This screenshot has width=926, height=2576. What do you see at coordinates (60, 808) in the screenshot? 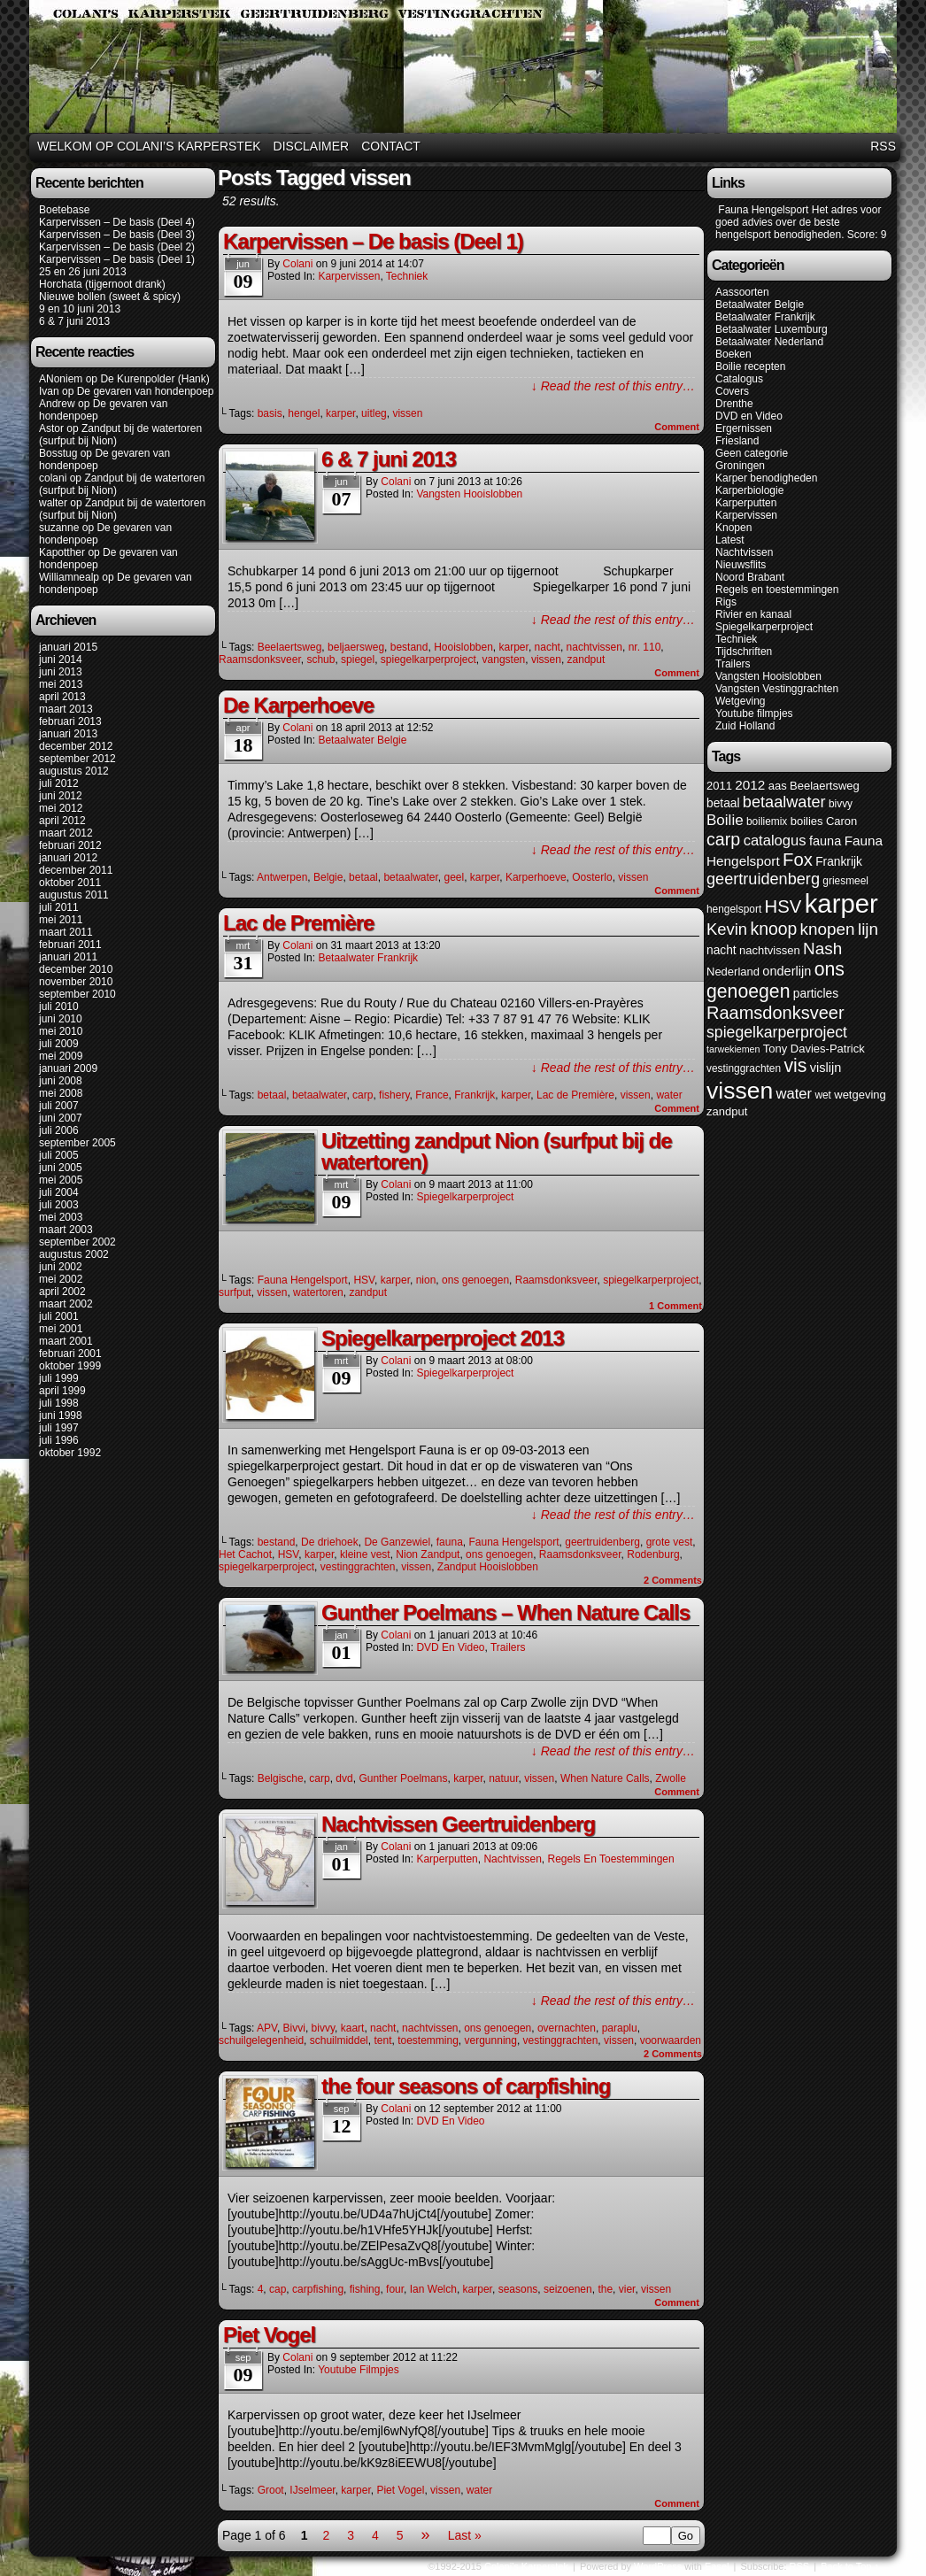
I see `mei 2012` at bounding box center [60, 808].